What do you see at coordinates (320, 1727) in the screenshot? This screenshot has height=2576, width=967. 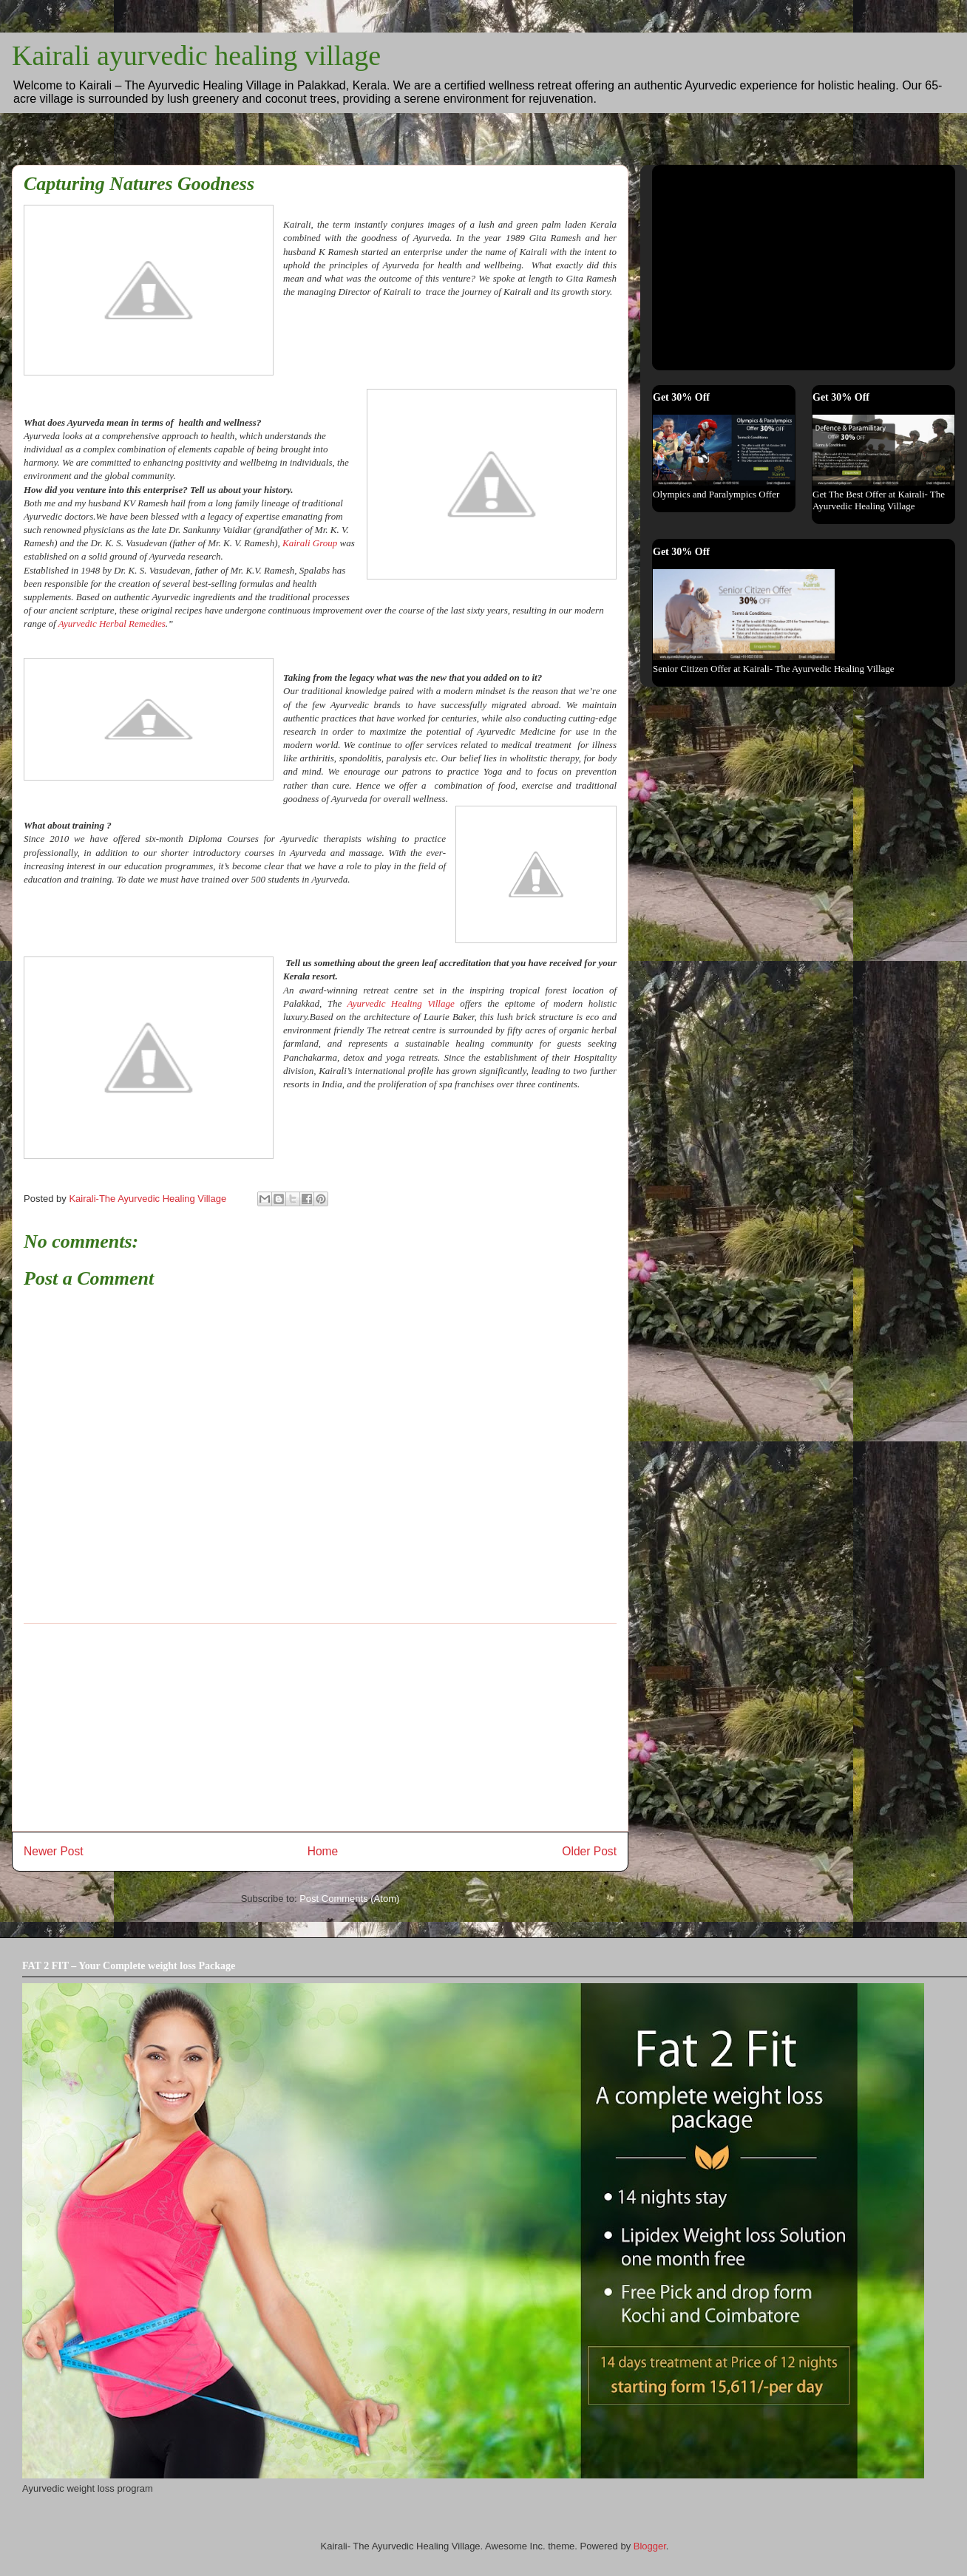 I see `[Advertisement]` at bounding box center [320, 1727].